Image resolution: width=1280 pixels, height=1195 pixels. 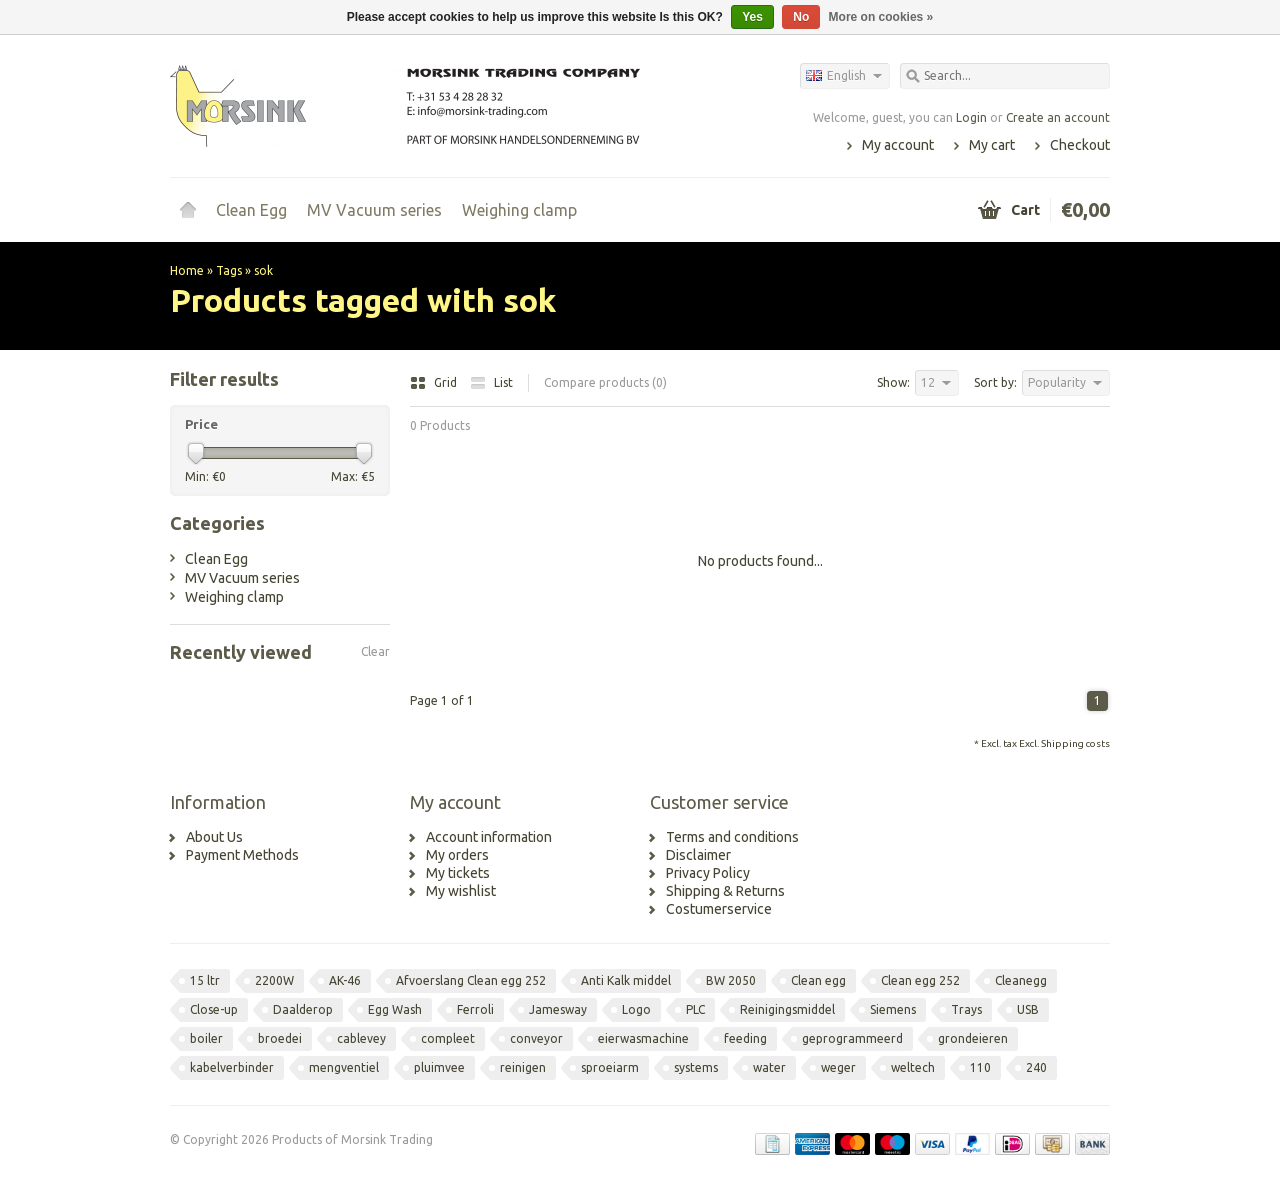 I want to click on Home, so click(x=188, y=210).